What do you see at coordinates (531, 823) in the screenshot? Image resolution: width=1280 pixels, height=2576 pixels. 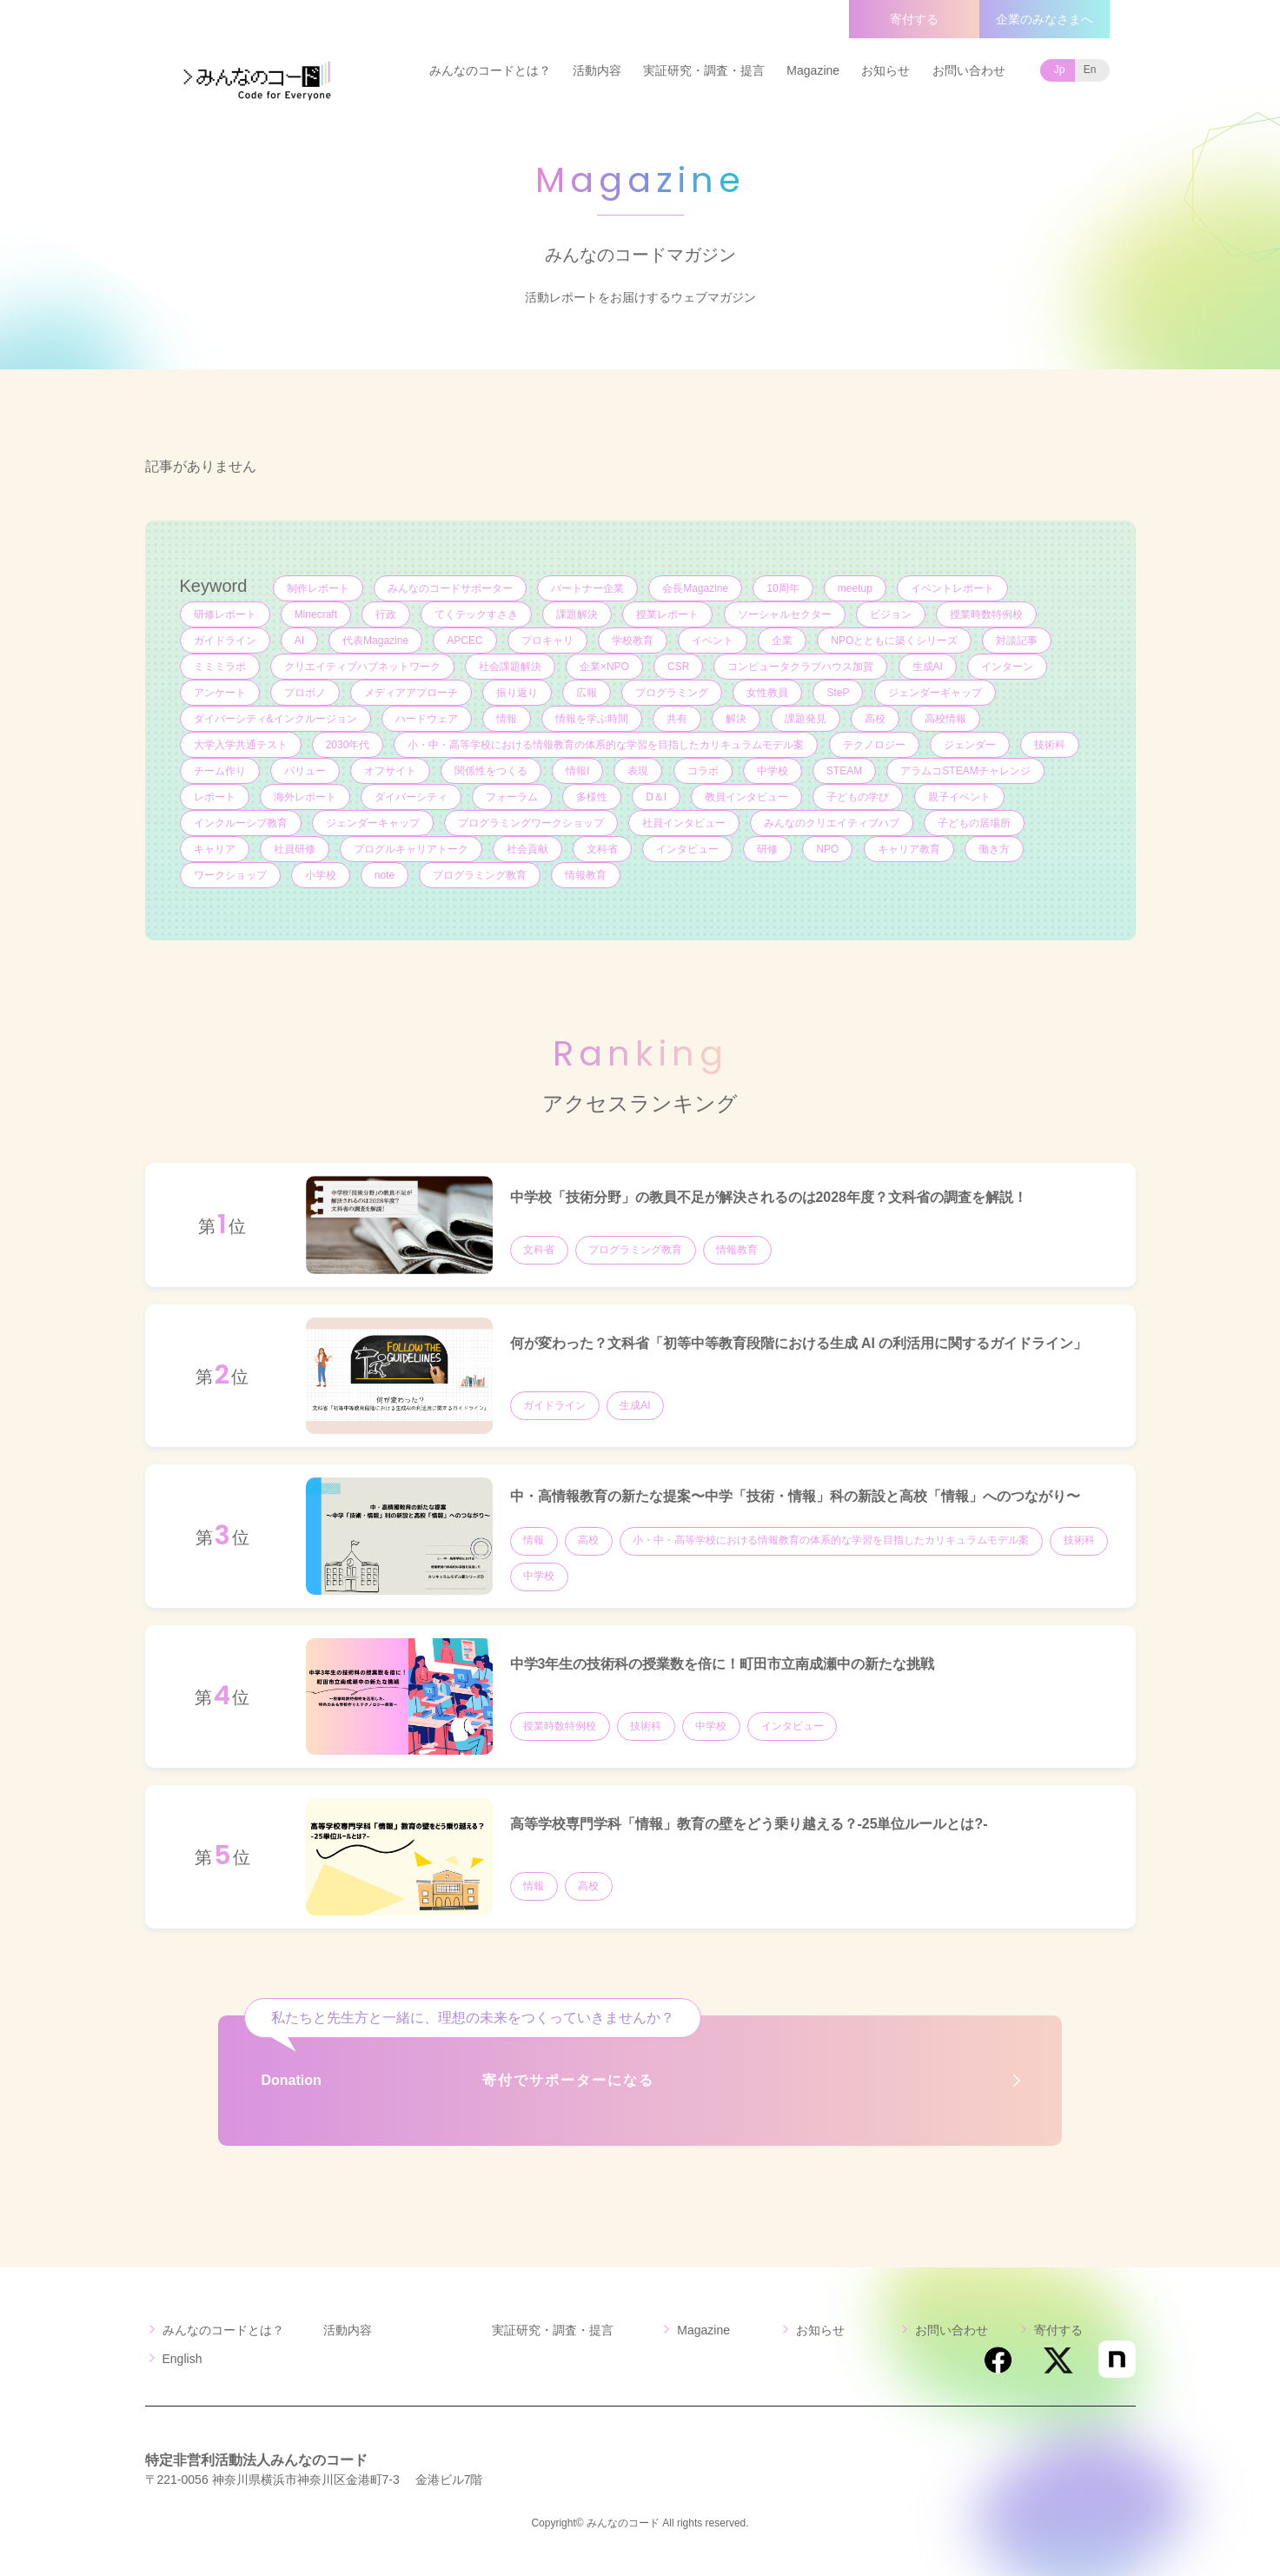 I see `プログラミングワークショップ` at bounding box center [531, 823].